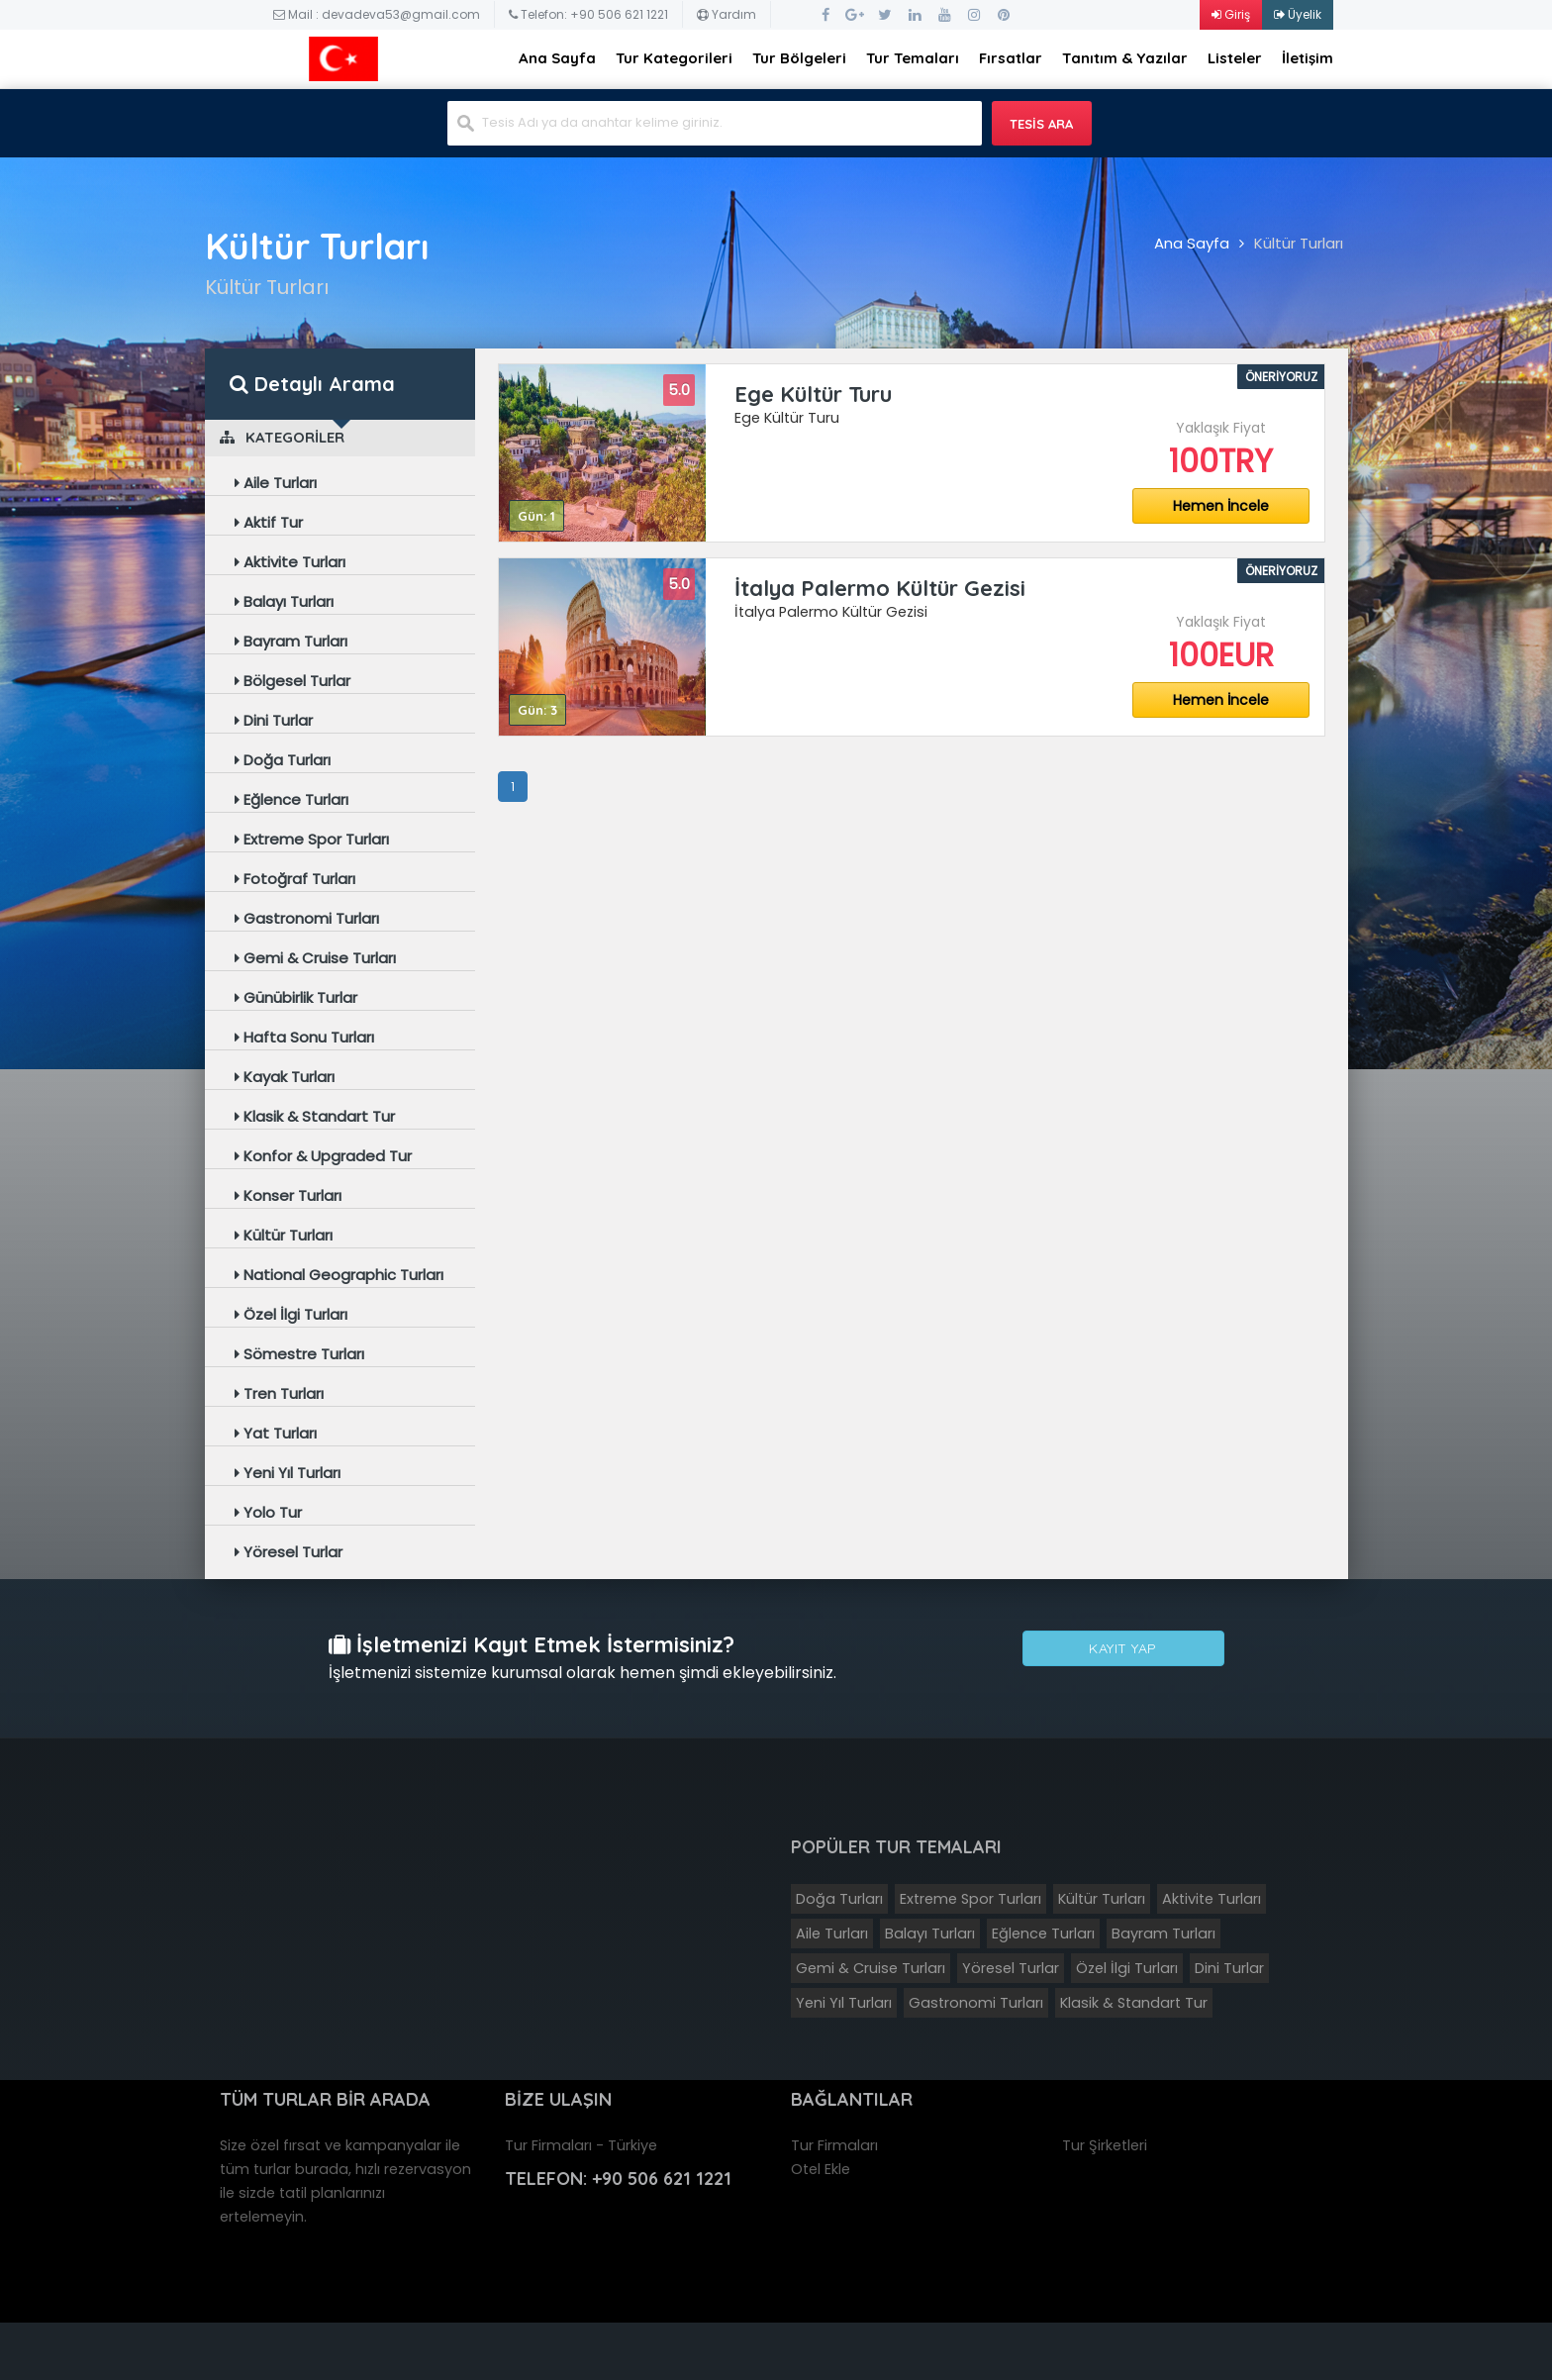 This screenshot has width=1552, height=2380. What do you see at coordinates (279, 1393) in the screenshot?
I see `Tren Turları` at bounding box center [279, 1393].